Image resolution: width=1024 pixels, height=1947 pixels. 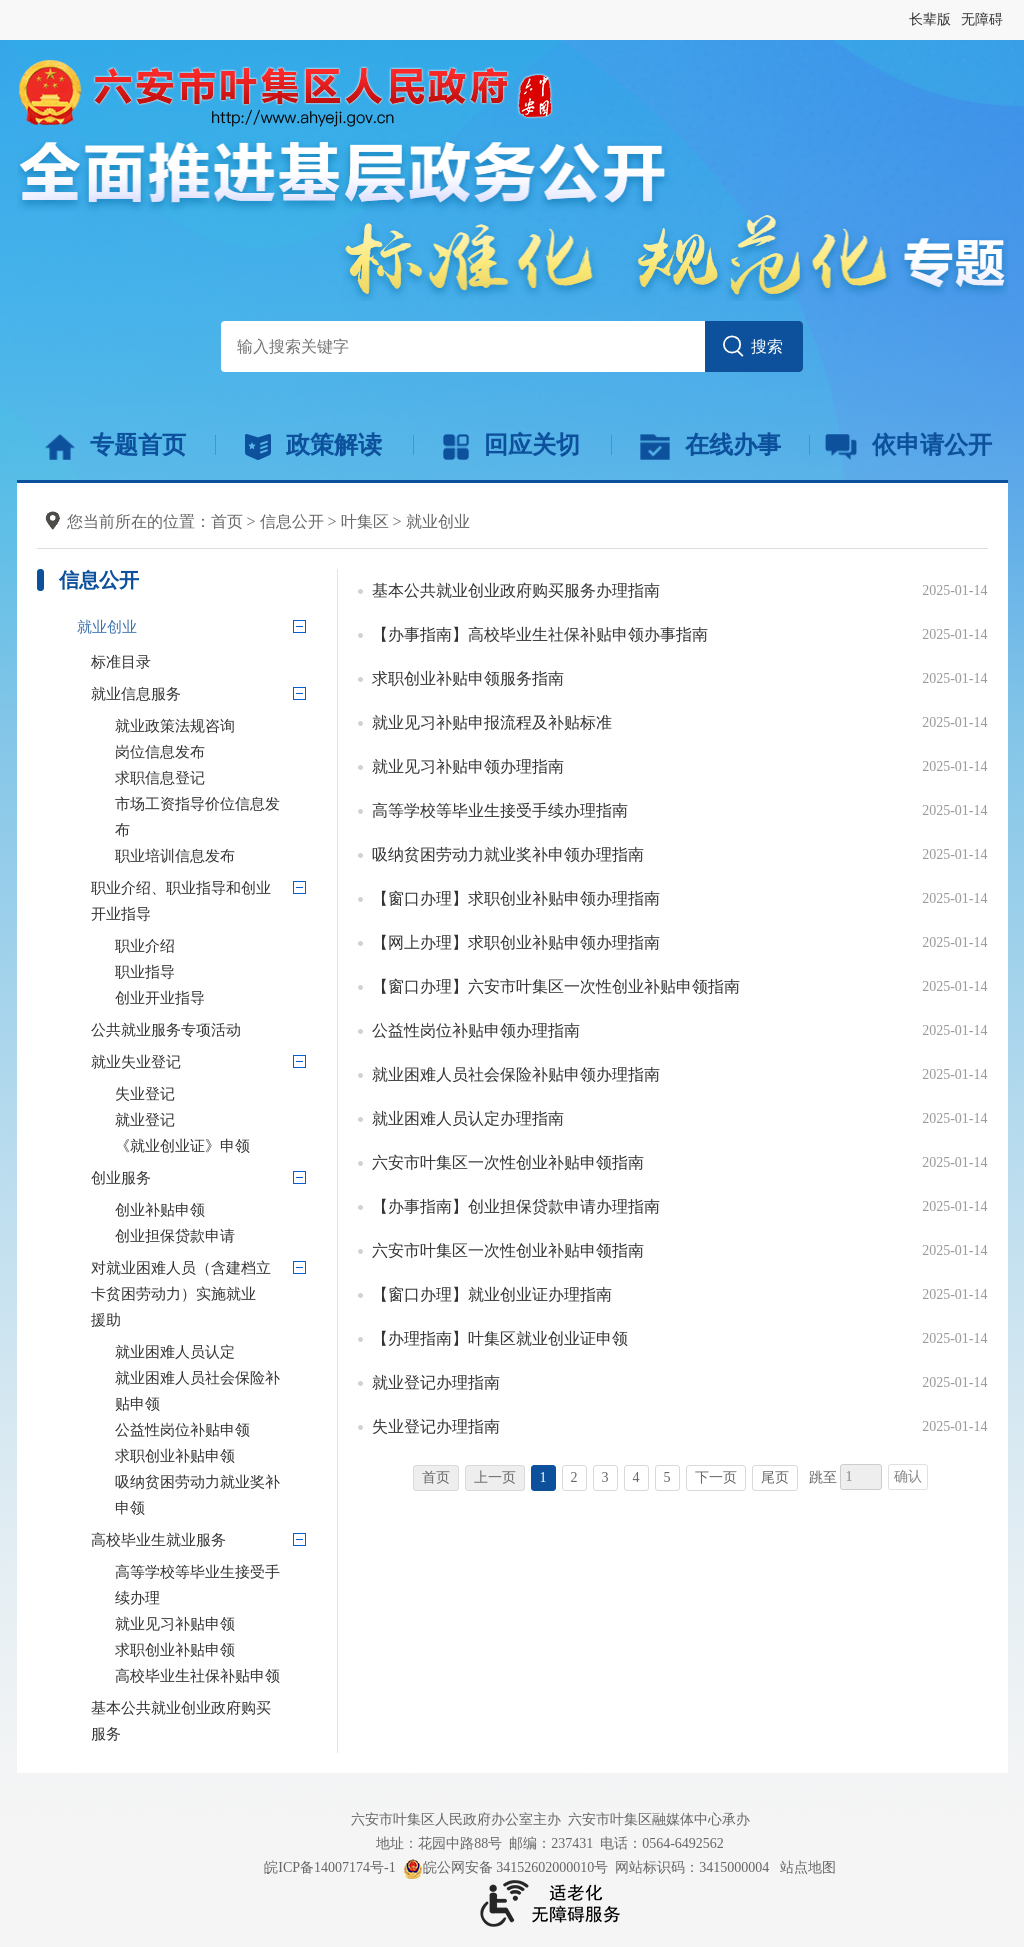 I want to click on [职业介绍、职业指导和创业开业指导], so click(x=300, y=887).